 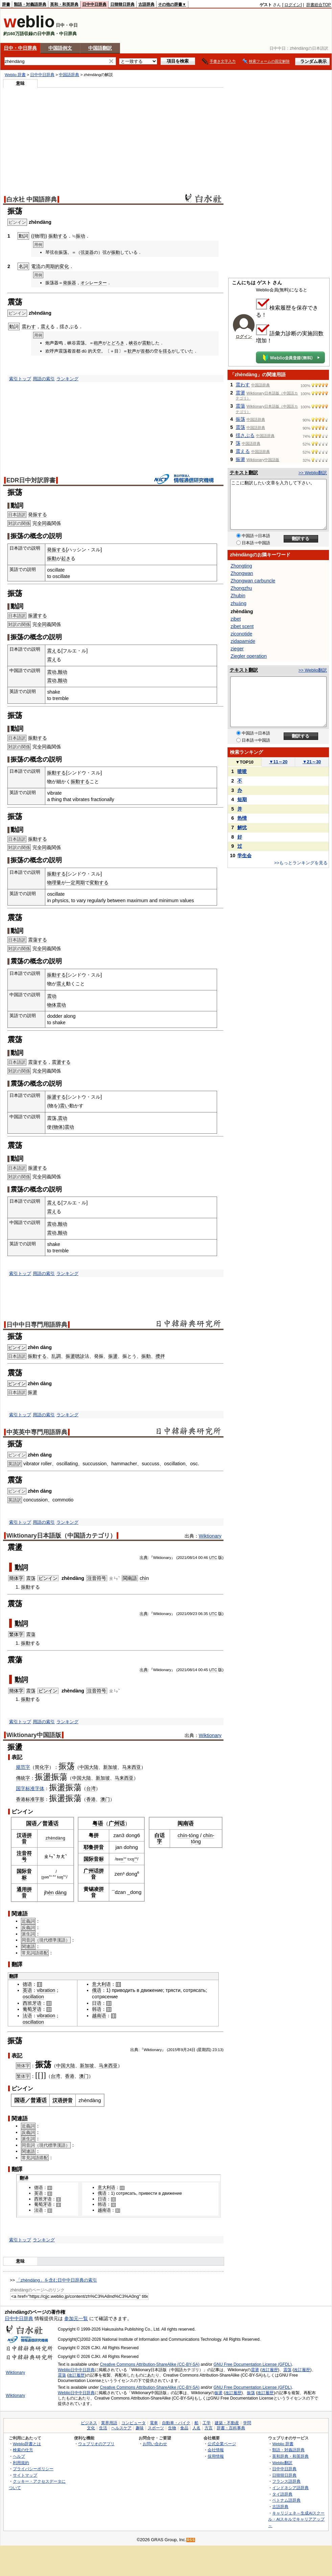 What do you see at coordinates (242, 827) in the screenshot?
I see `解忧` at bounding box center [242, 827].